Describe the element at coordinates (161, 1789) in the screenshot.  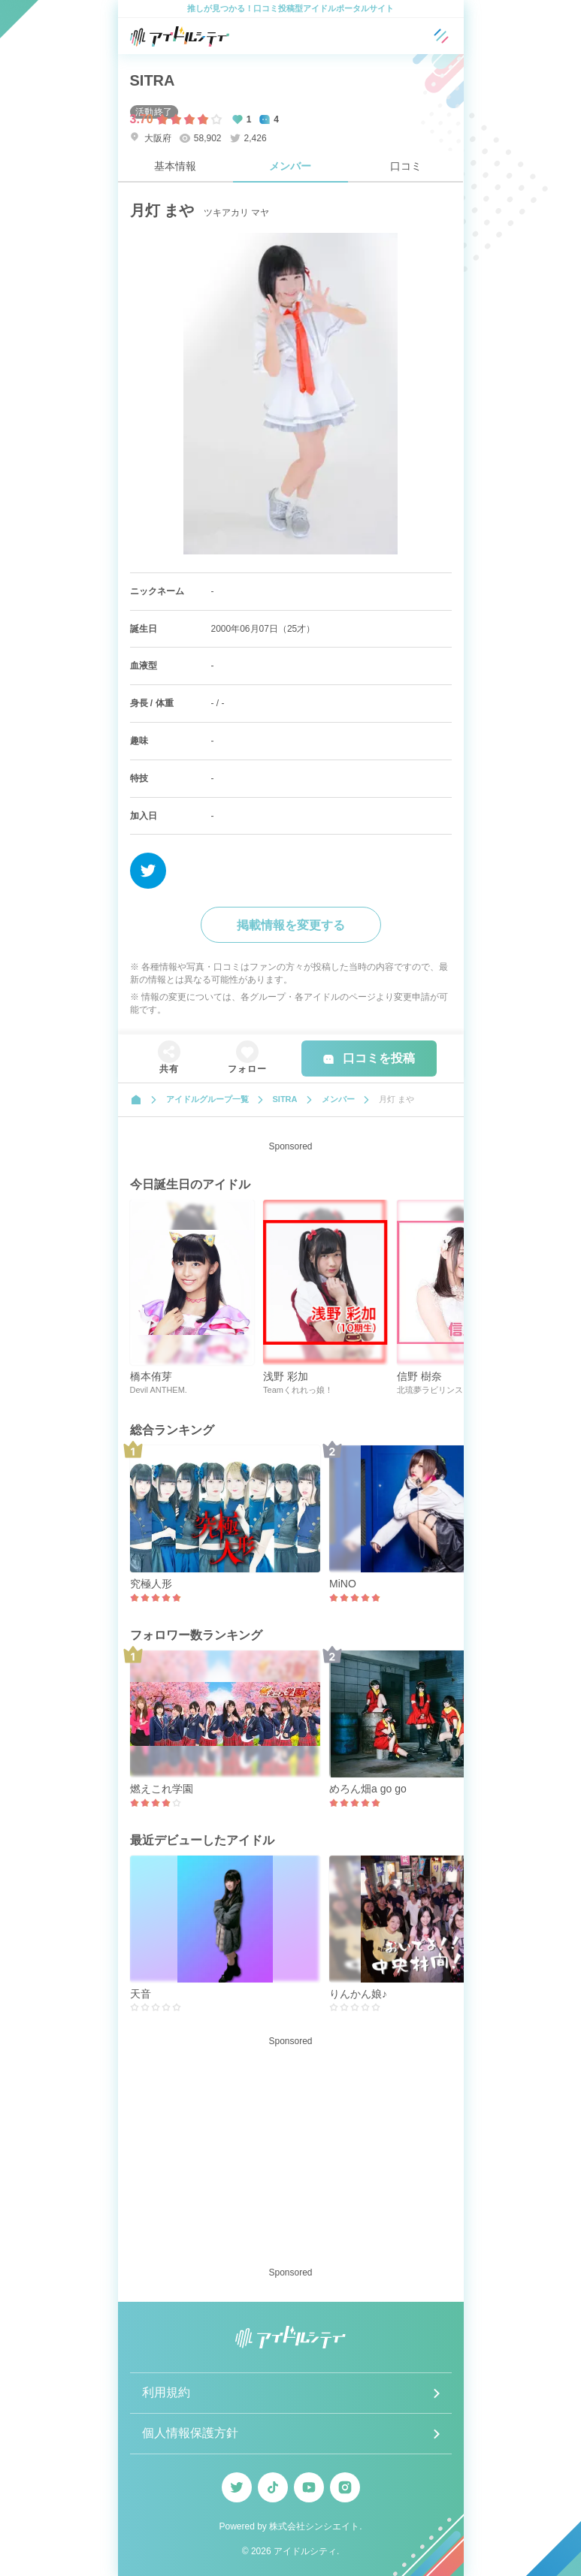
I see `燃えこれ学園` at that location.